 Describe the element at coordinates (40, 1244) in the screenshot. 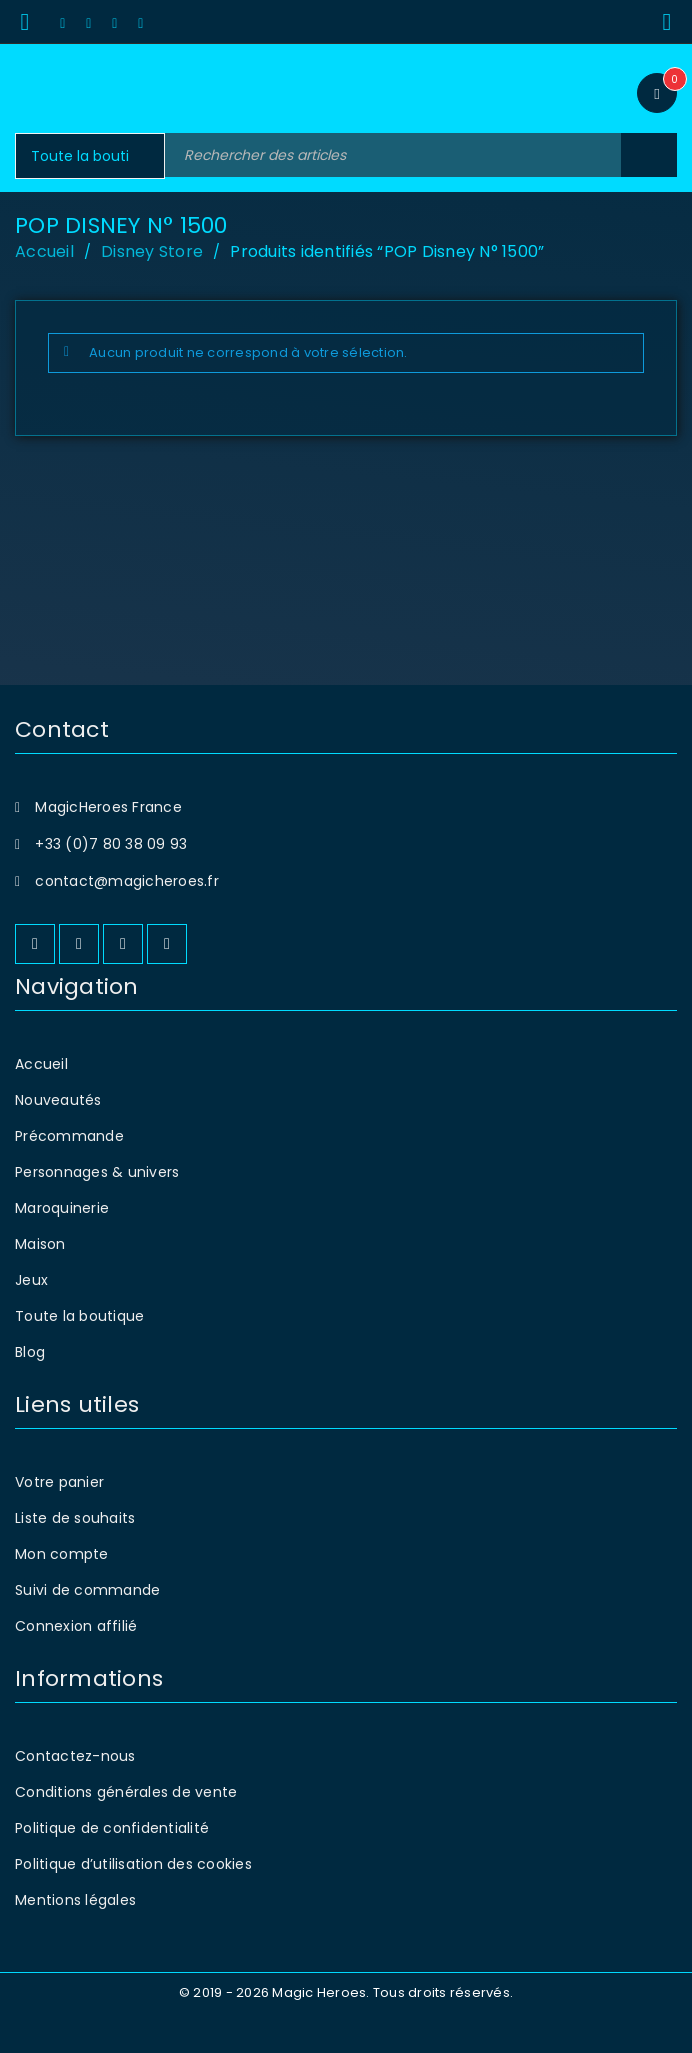

I see `Maison` at that location.